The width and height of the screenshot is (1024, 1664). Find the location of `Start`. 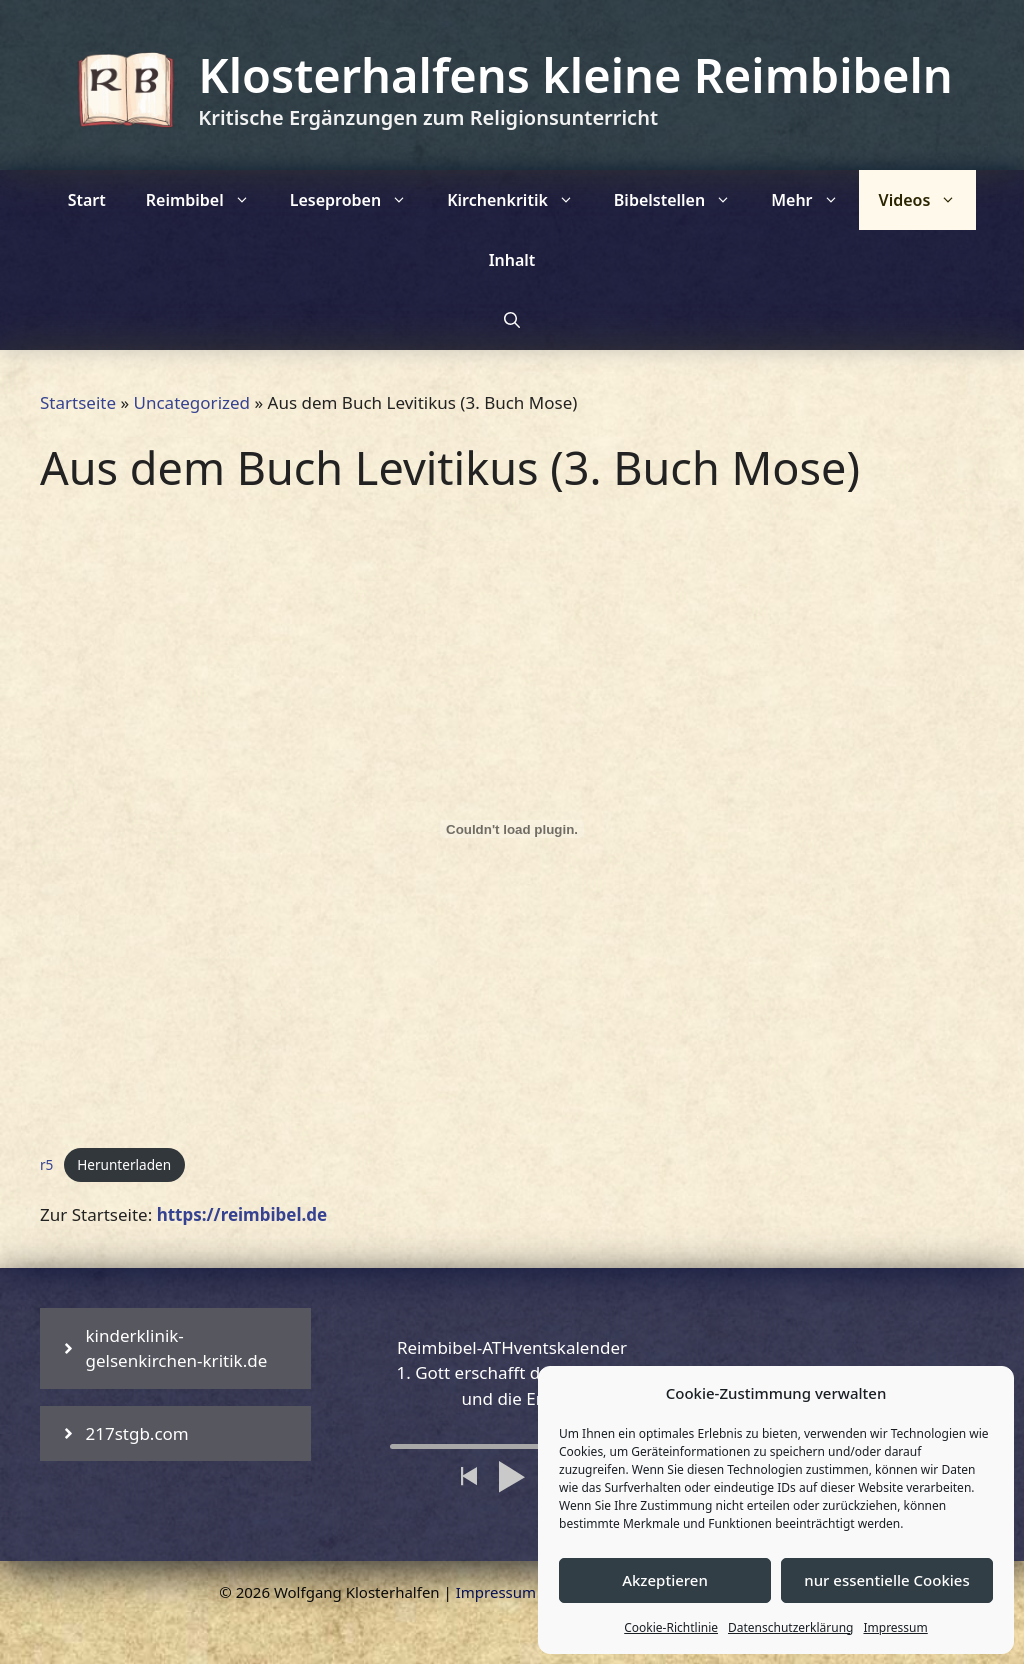

Start is located at coordinates (87, 200).